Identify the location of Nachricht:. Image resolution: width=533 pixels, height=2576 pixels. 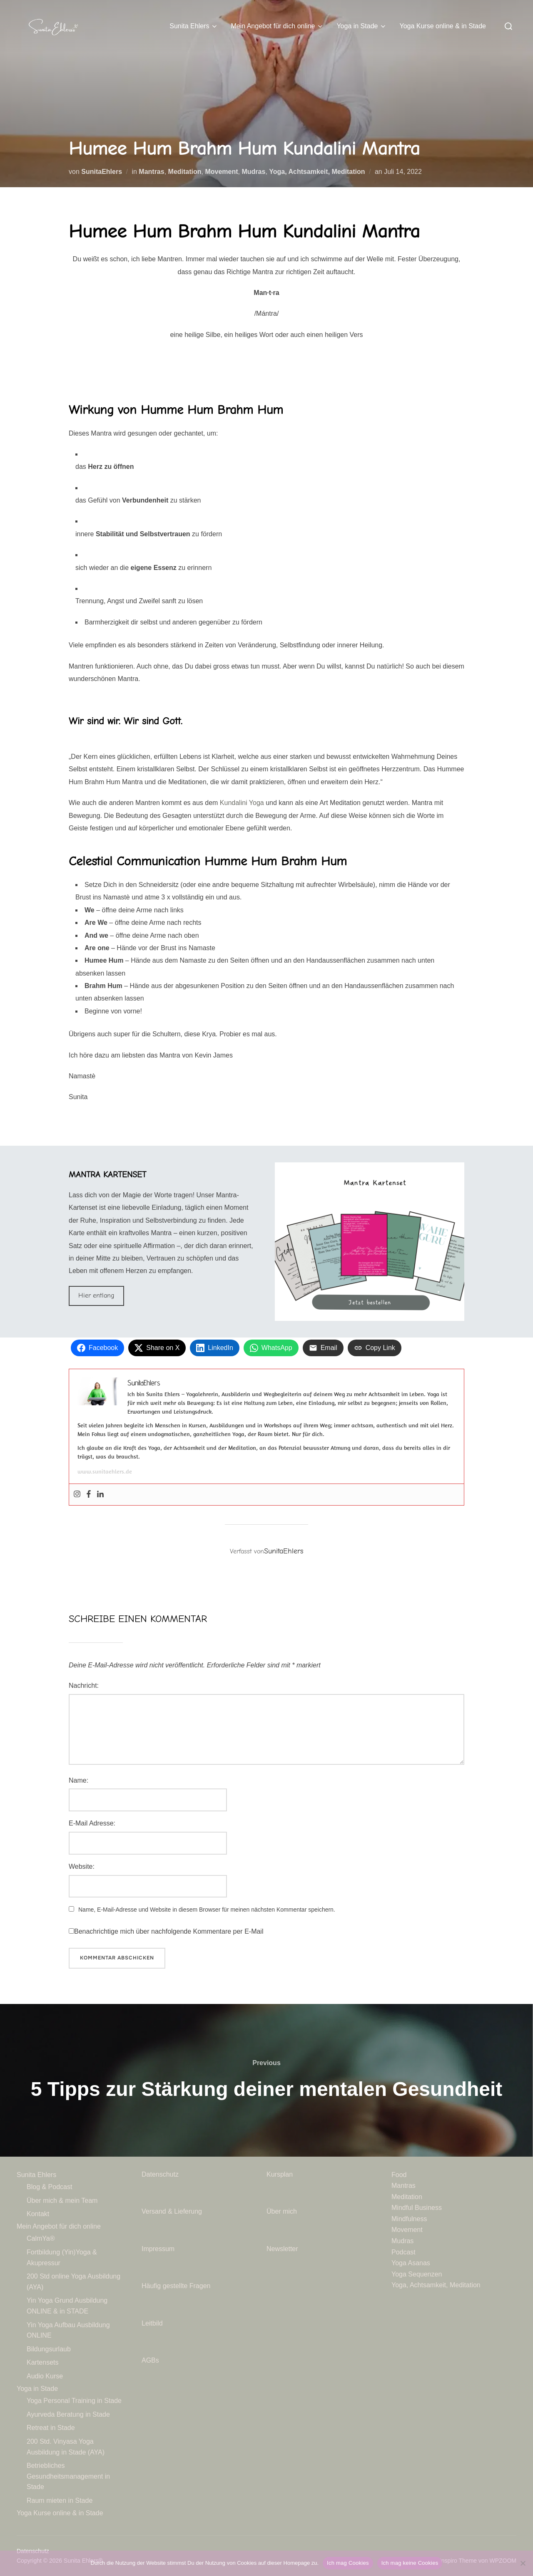
(84, 1685).